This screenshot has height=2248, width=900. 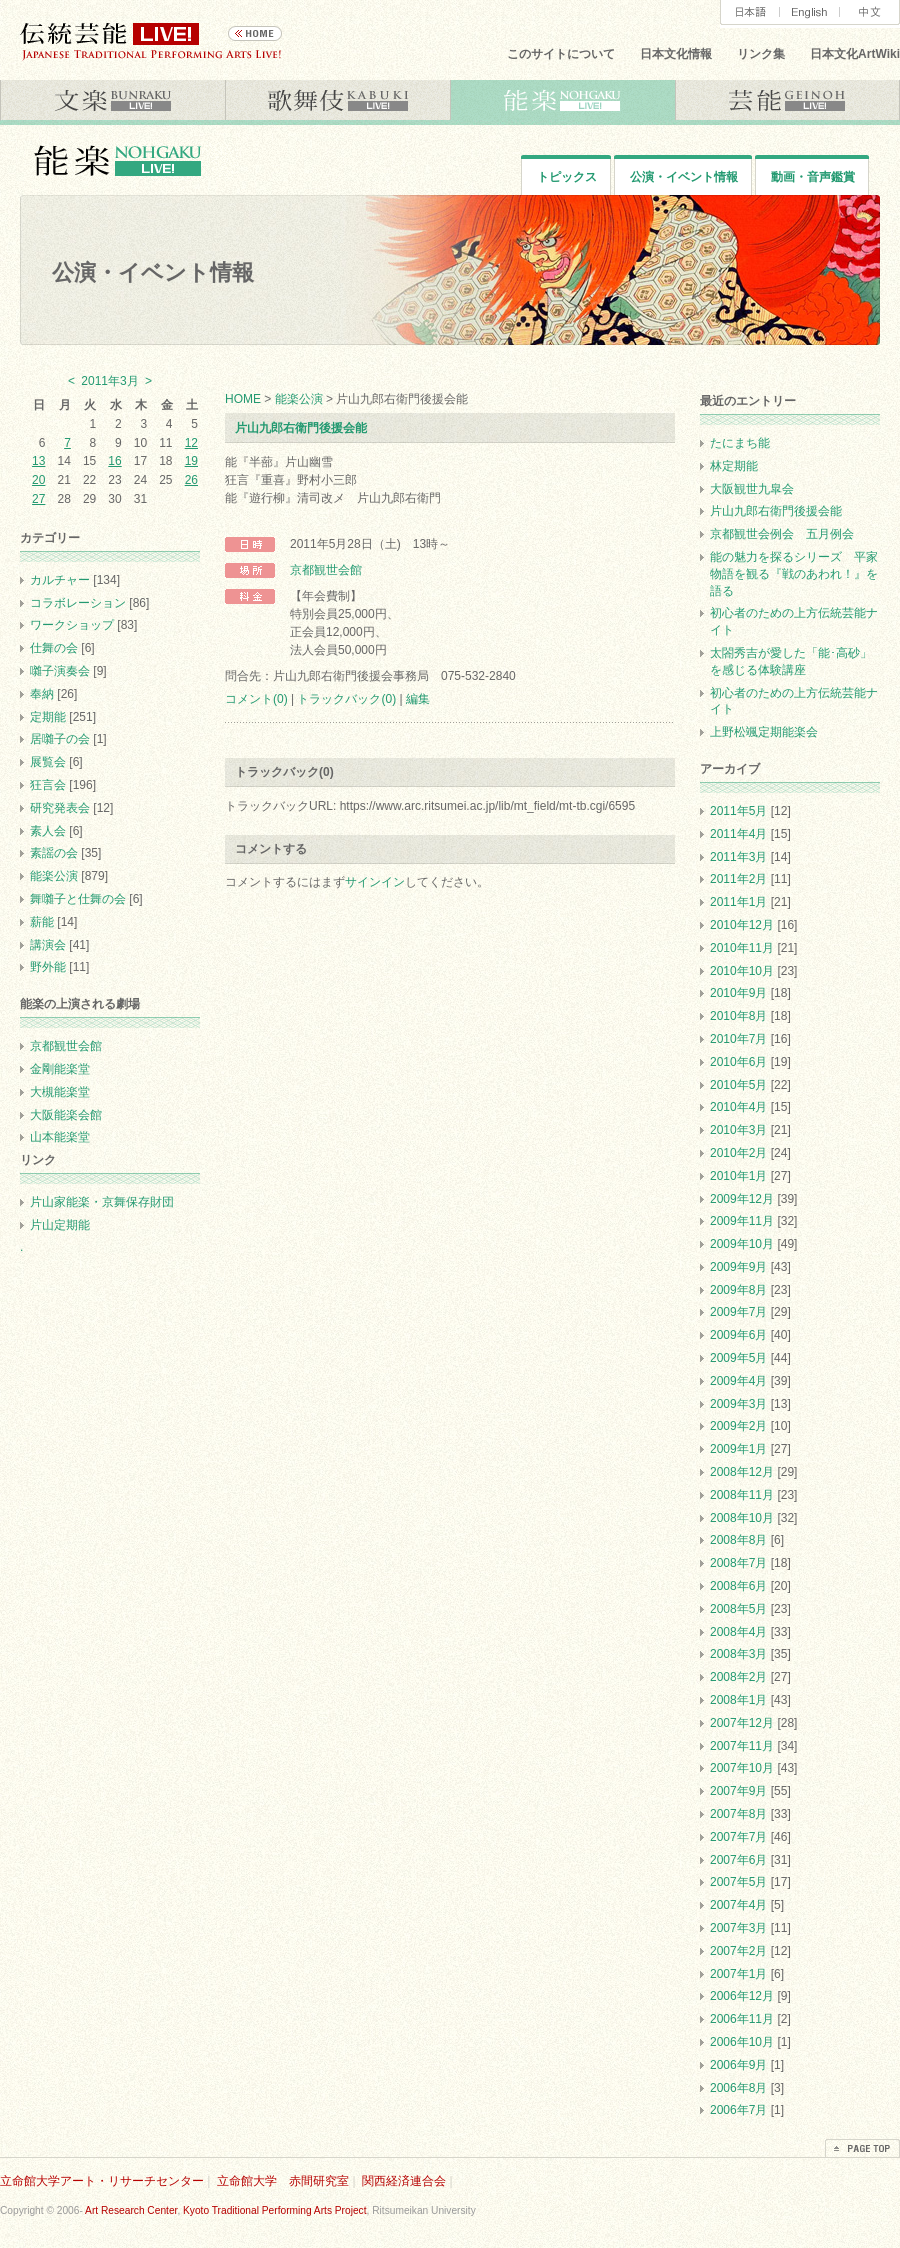 What do you see at coordinates (738, 1130) in the screenshot?
I see `2010年3月` at bounding box center [738, 1130].